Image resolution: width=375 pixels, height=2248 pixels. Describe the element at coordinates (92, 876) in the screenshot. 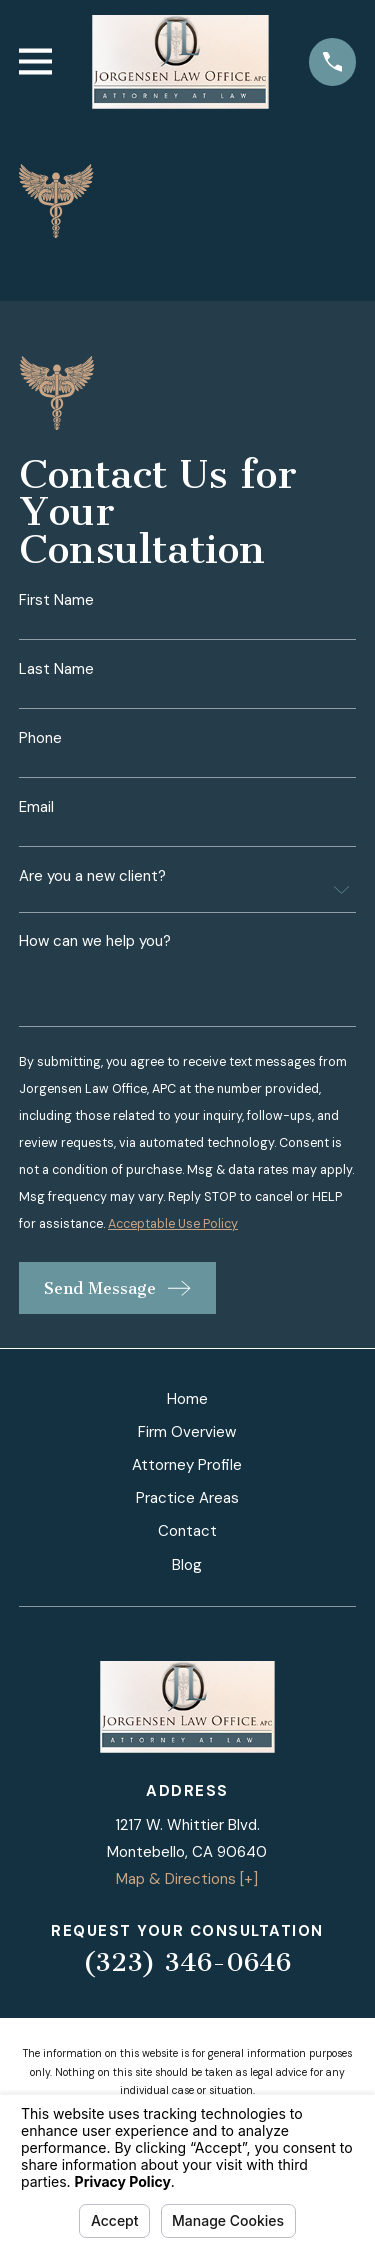

I see `Are you a new client?` at that location.